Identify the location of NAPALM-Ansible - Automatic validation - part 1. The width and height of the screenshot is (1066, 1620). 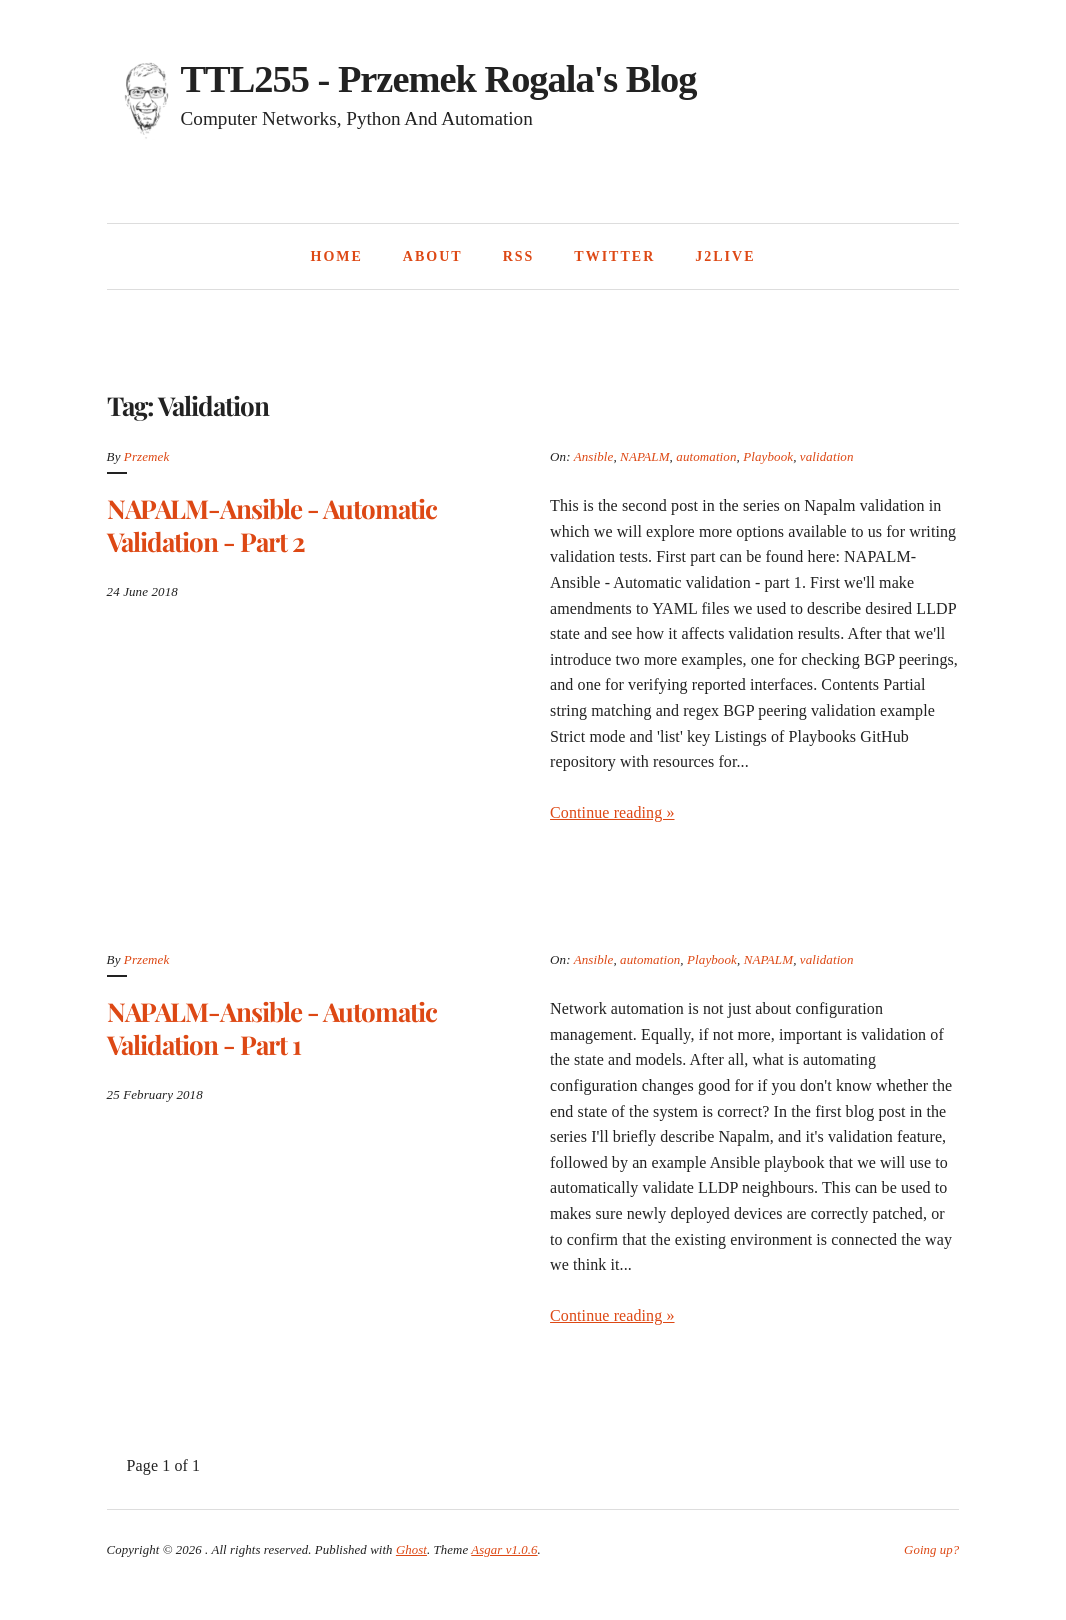
(272, 1028).